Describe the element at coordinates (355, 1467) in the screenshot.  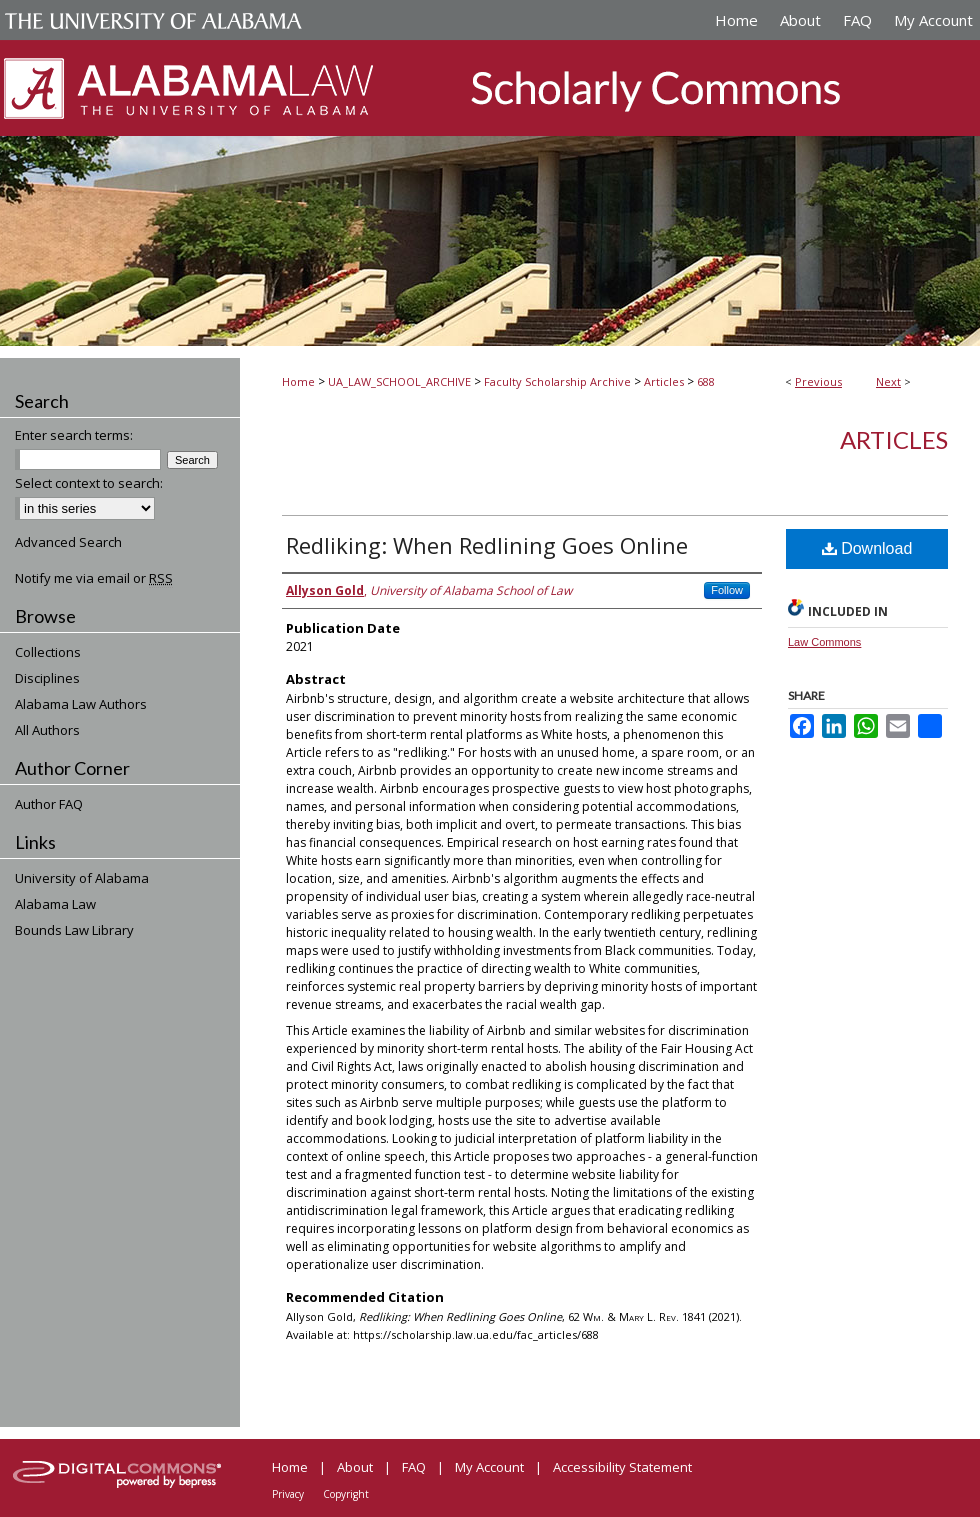
I see `About` at that location.